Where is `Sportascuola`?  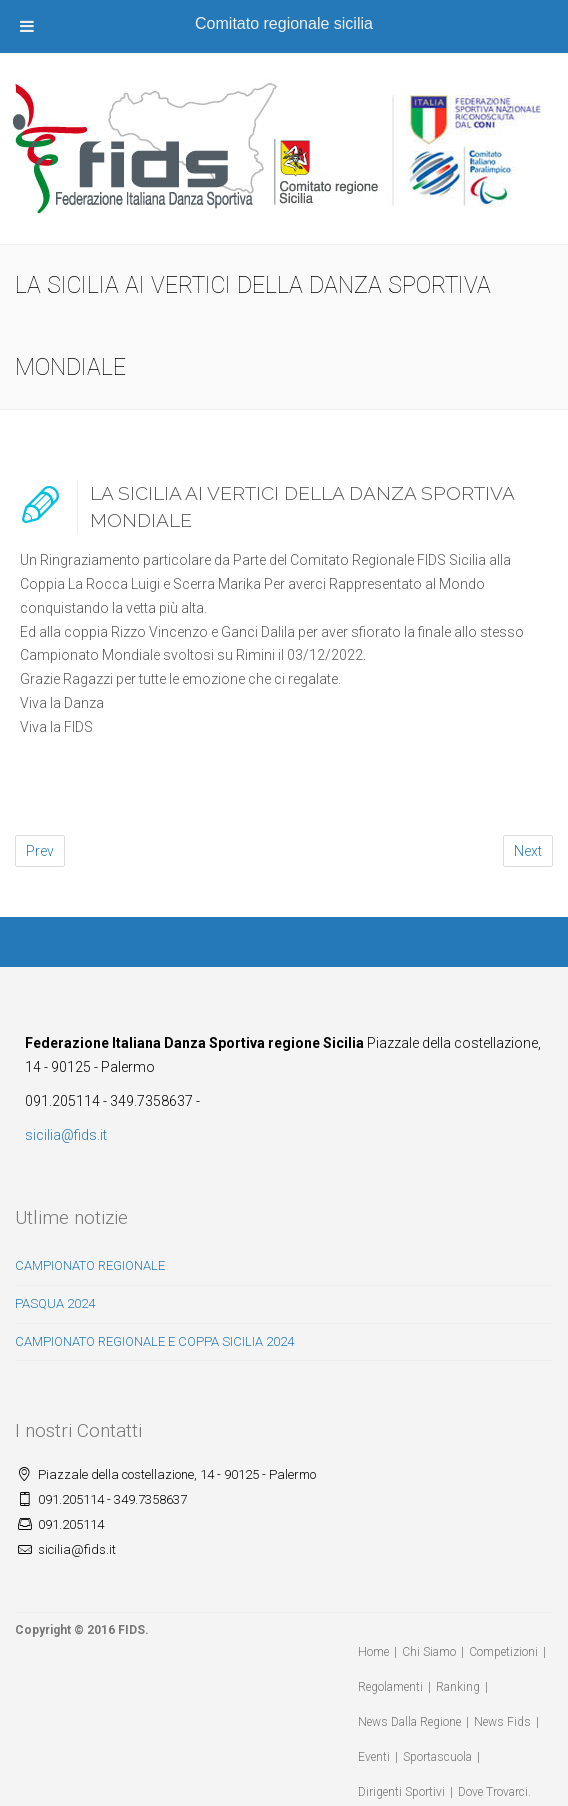 Sportascuola is located at coordinates (437, 1757).